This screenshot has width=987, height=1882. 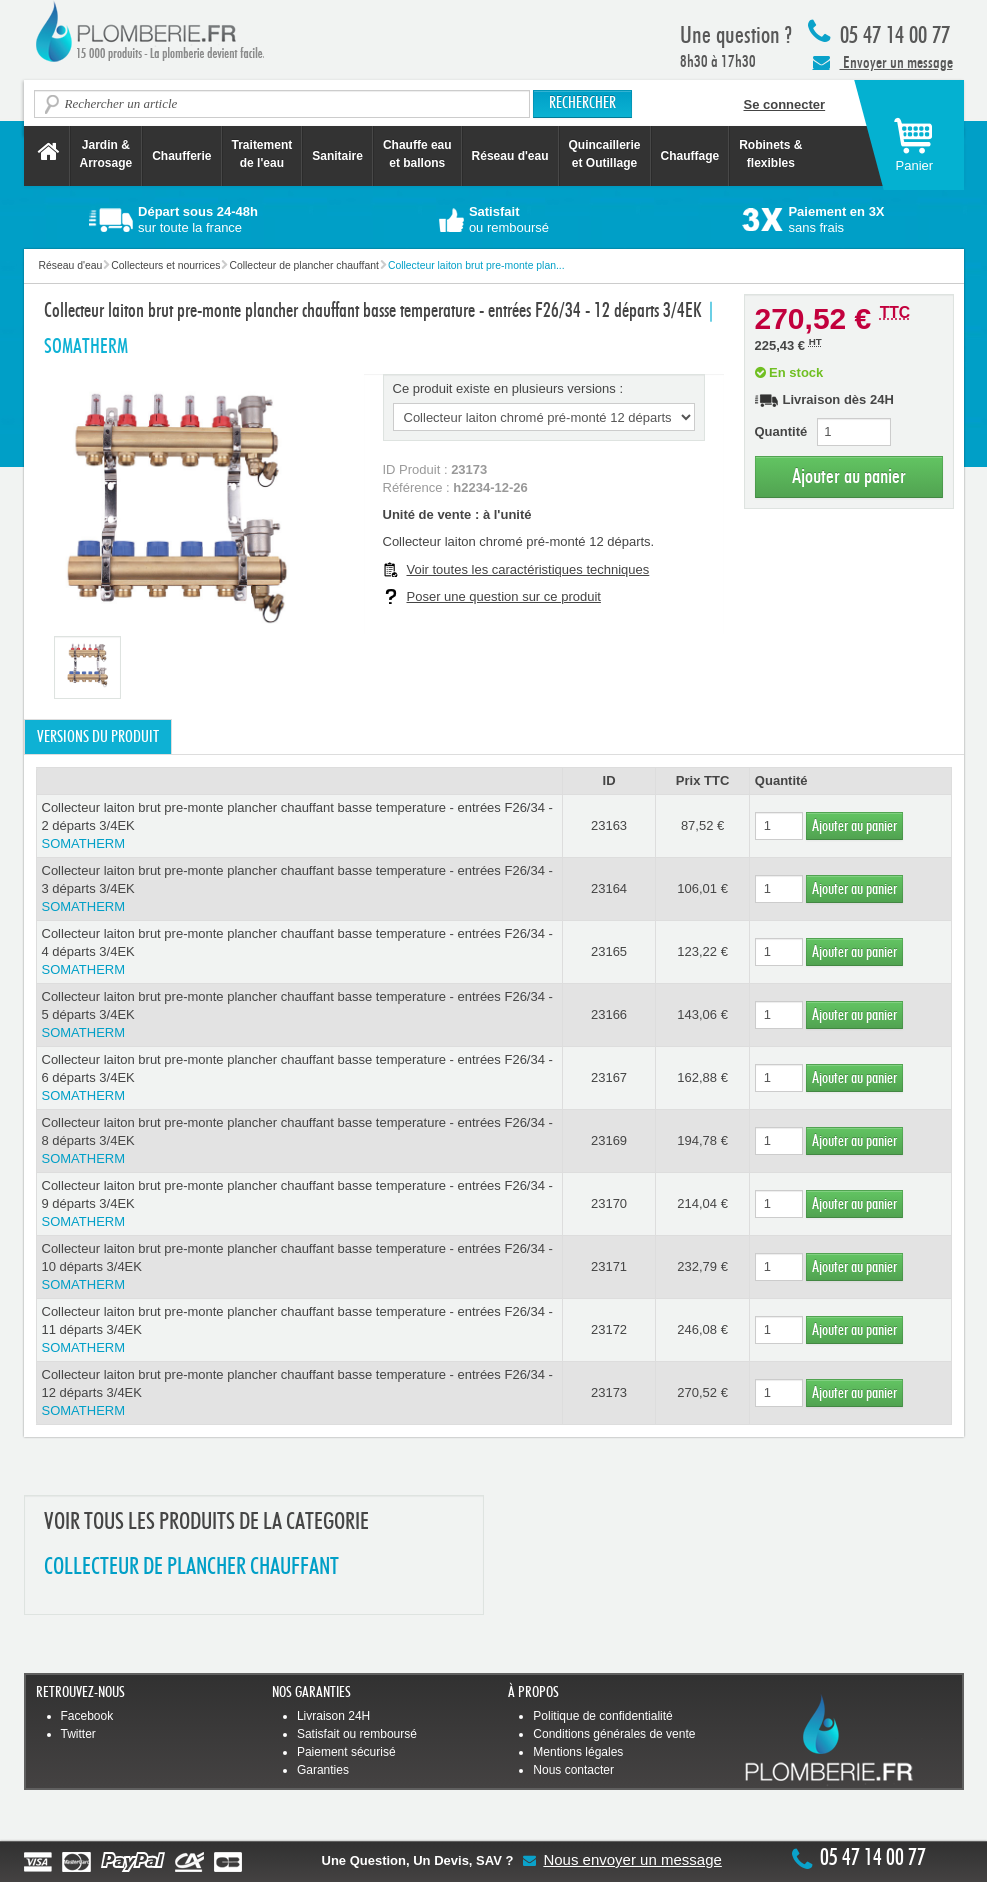 What do you see at coordinates (609, 1266) in the screenshot?
I see `23171` at bounding box center [609, 1266].